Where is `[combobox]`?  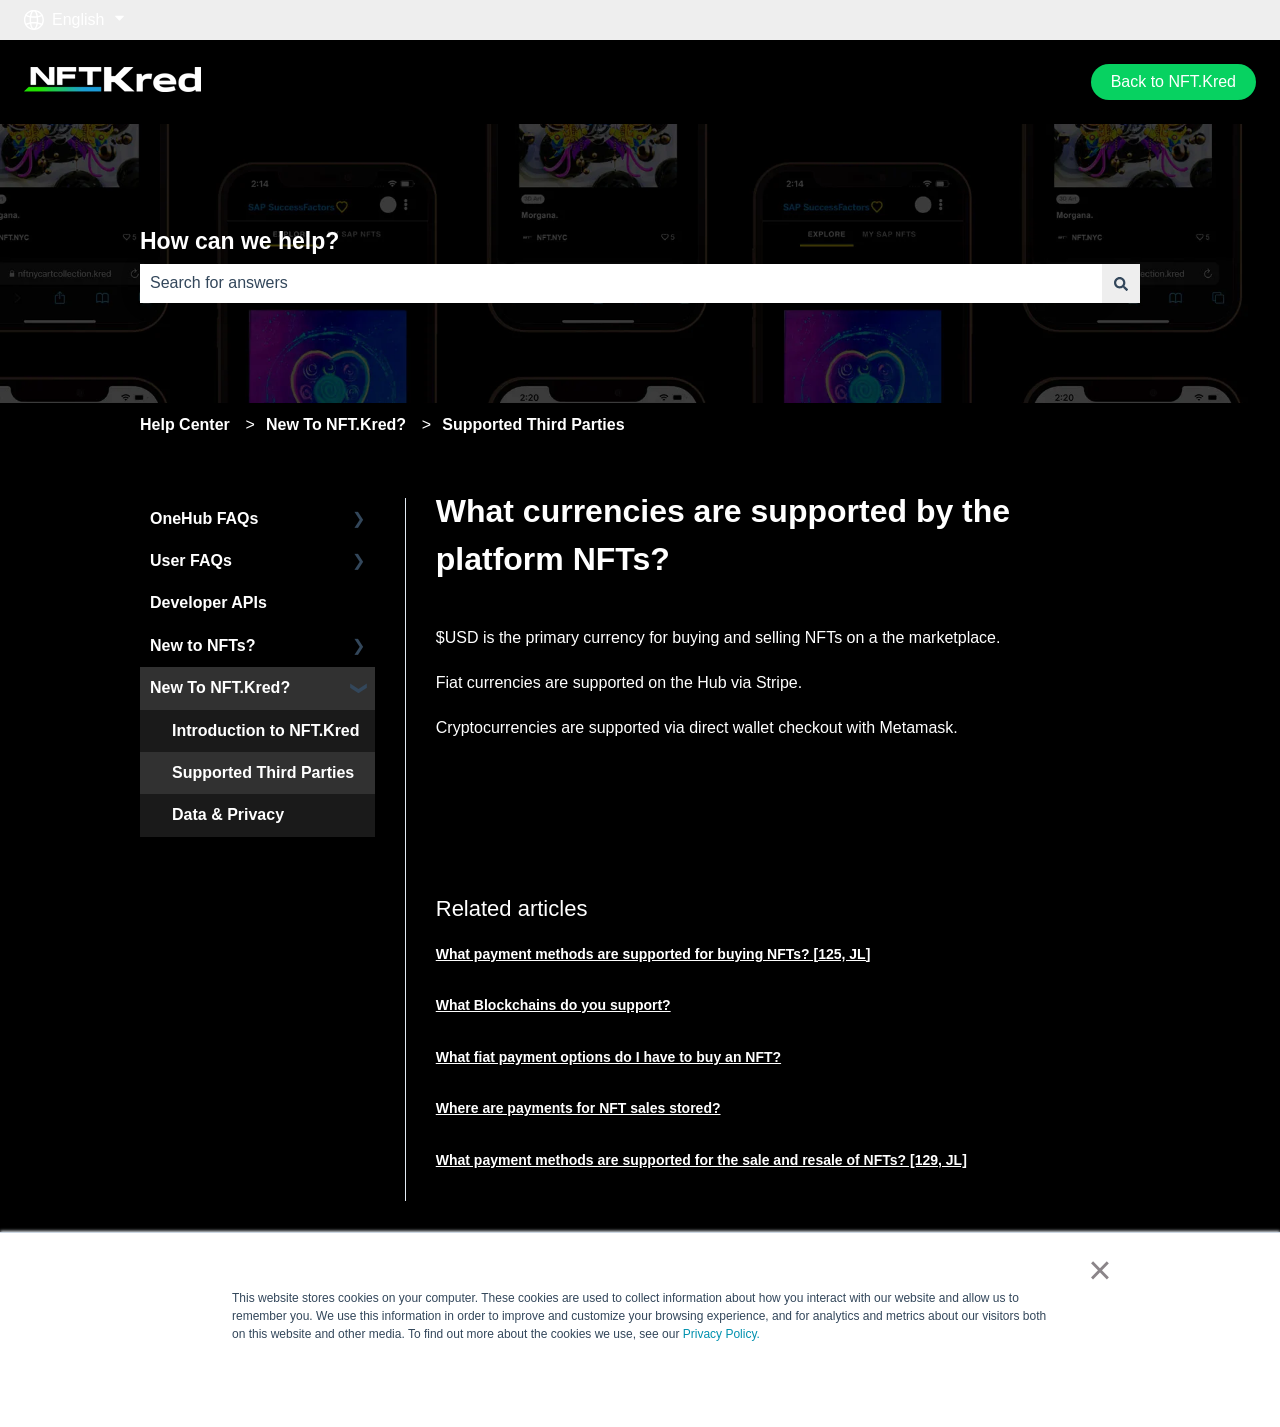
[combobox] is located at coordinates (621, 283).